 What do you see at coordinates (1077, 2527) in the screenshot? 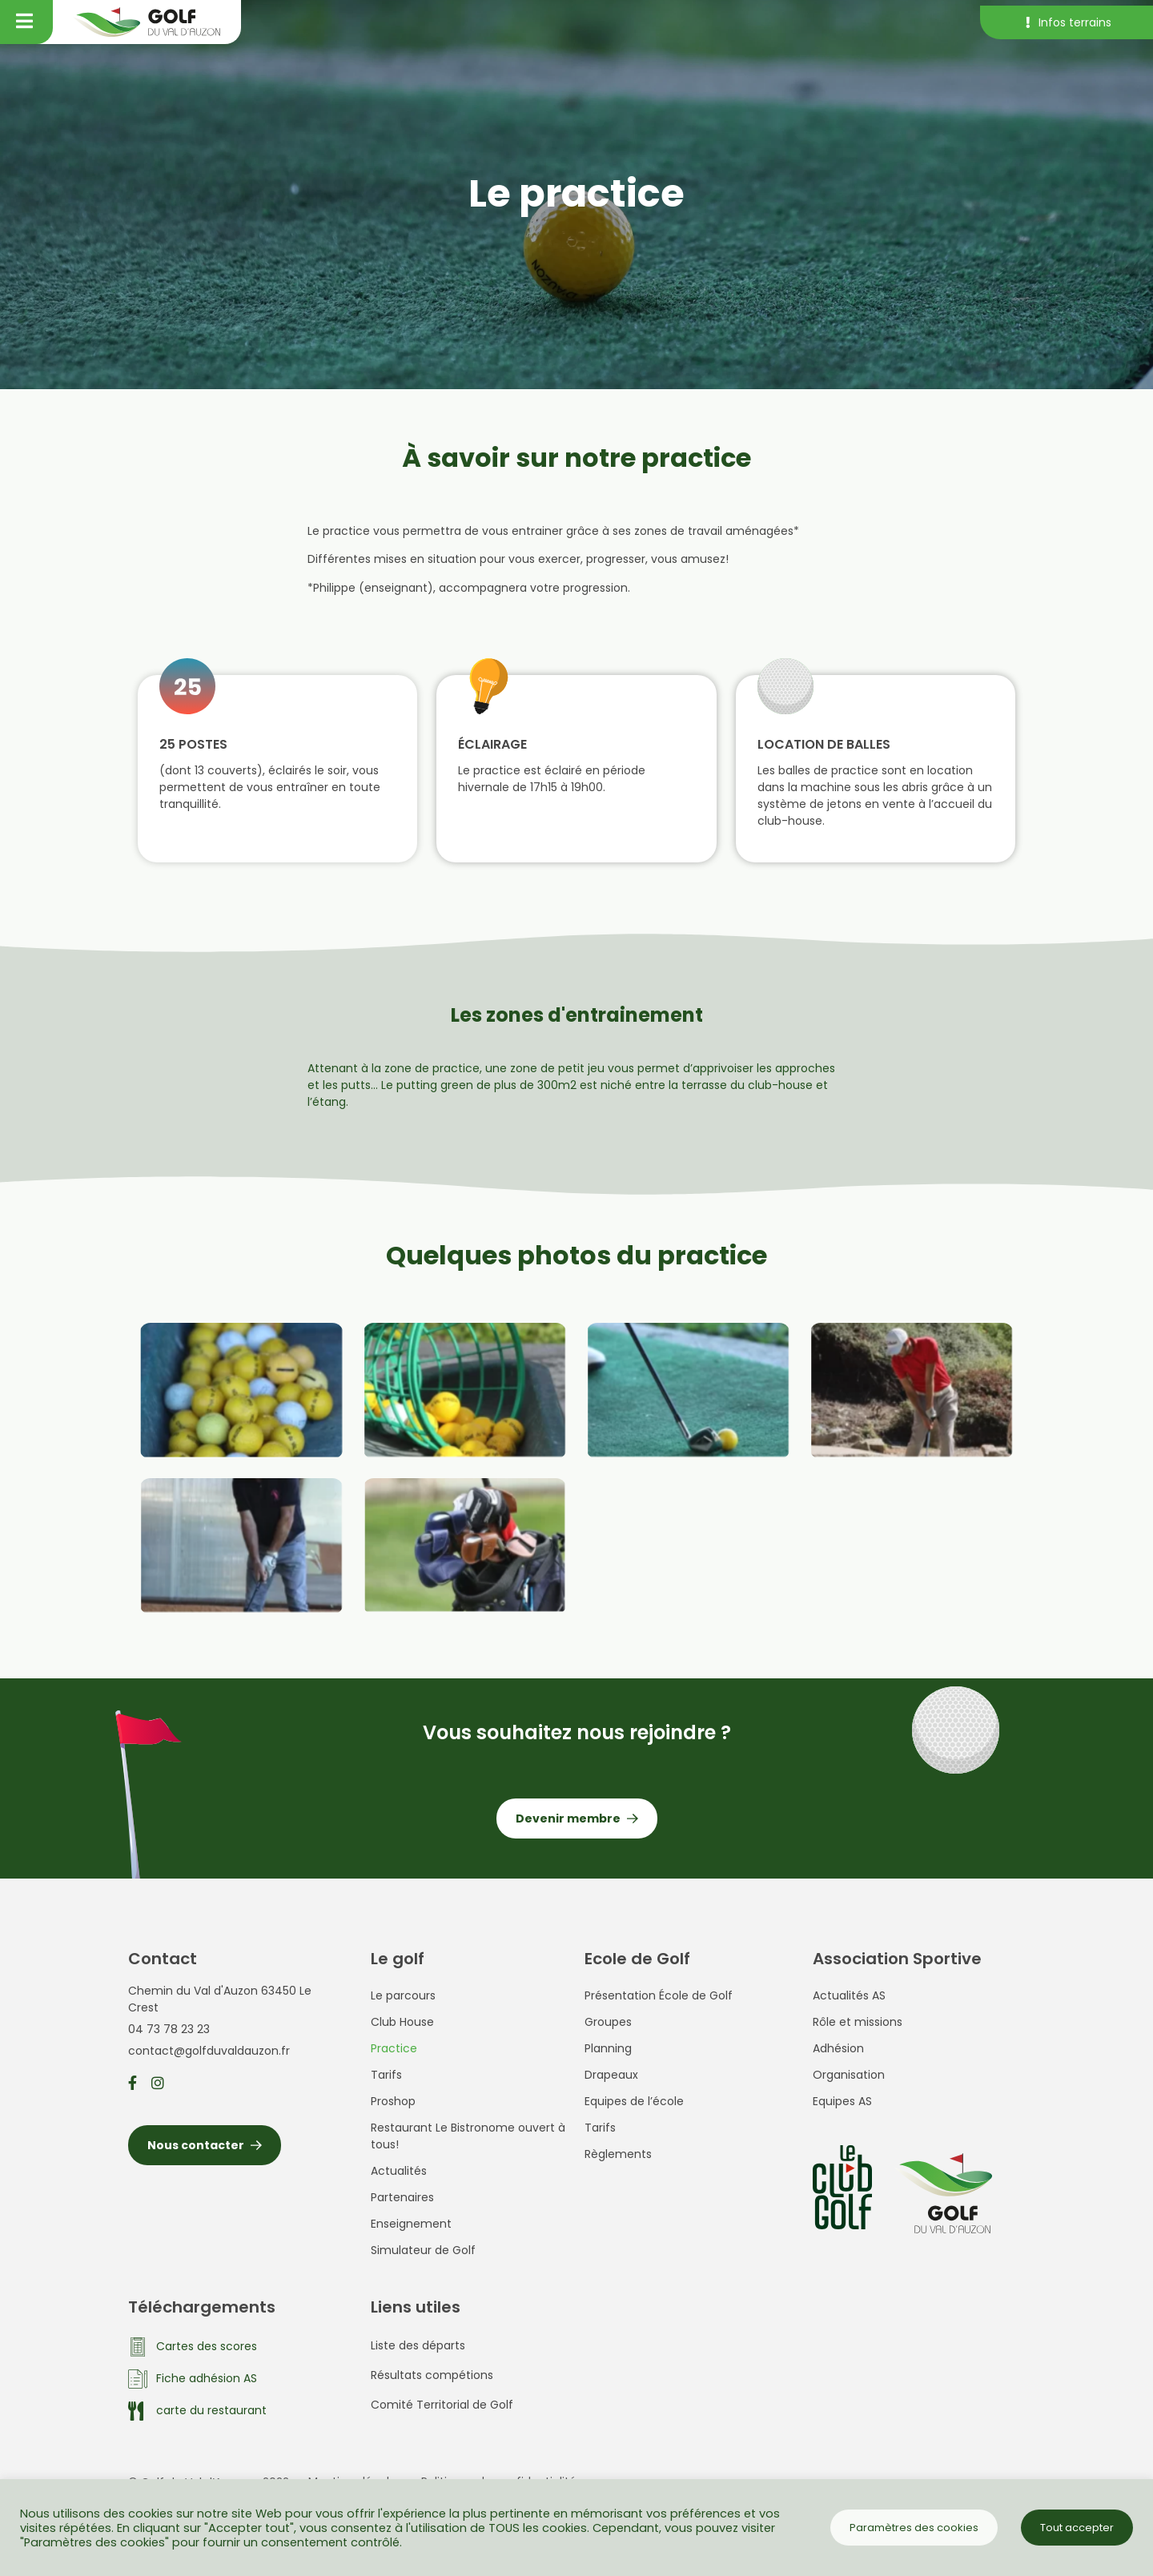
I see `Tout accepter [button]` at bounding box center [1077, 2527].